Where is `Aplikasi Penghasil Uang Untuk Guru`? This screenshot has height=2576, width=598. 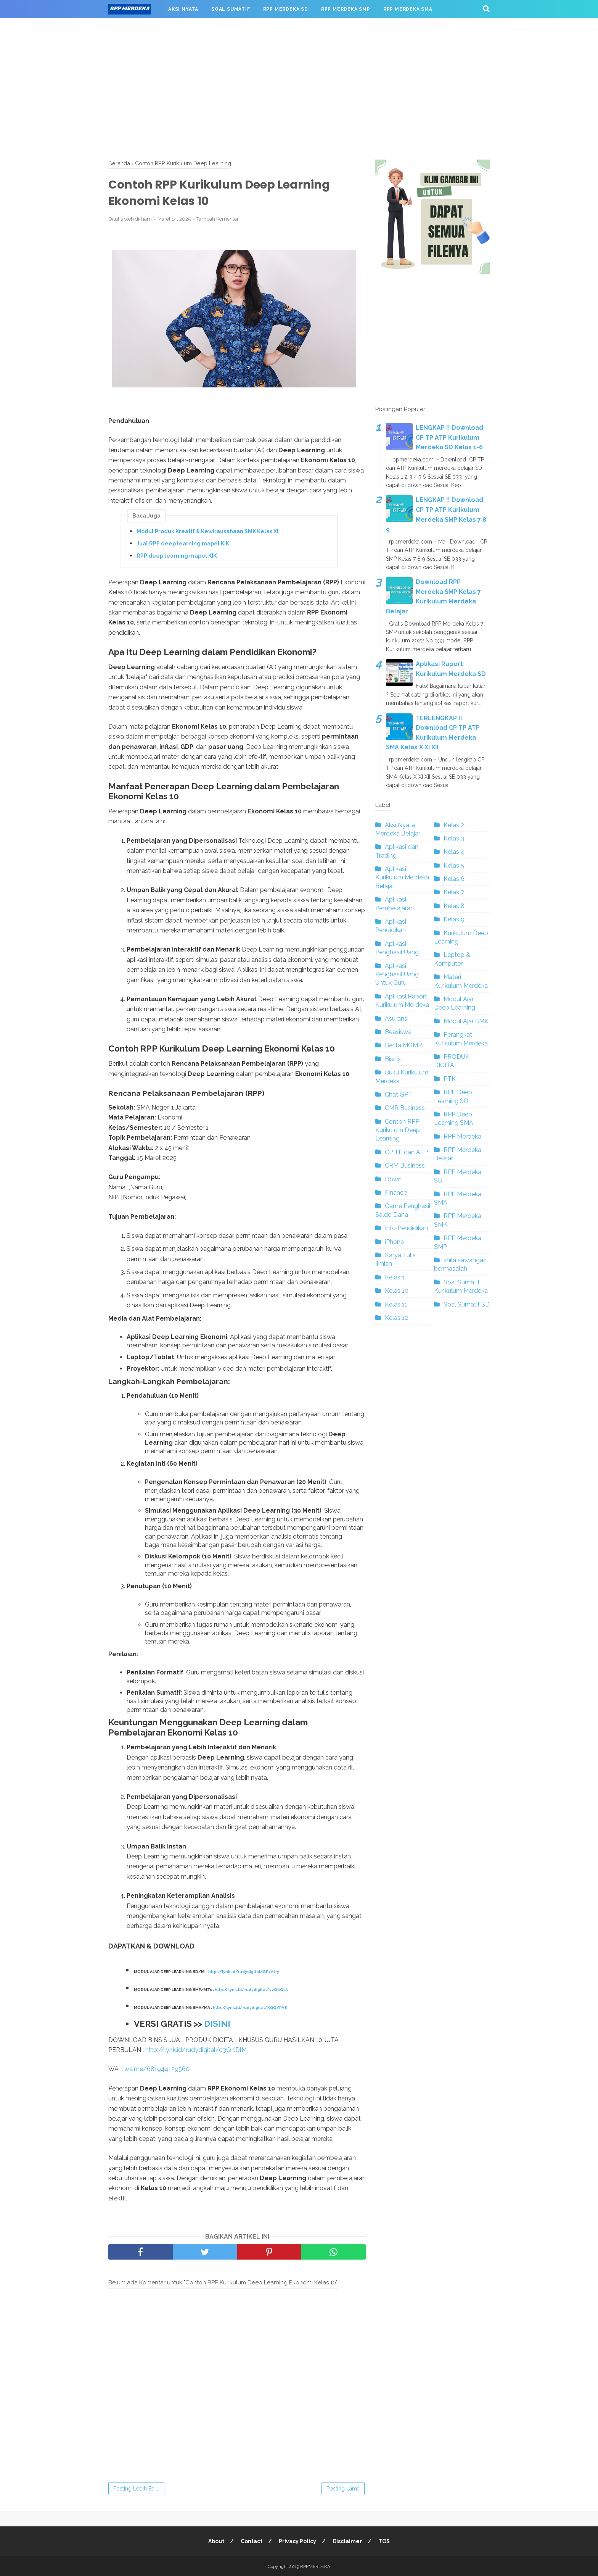 Aplikasi Penghasil Uang Untuk Guru is located at coordinates (397, 974).